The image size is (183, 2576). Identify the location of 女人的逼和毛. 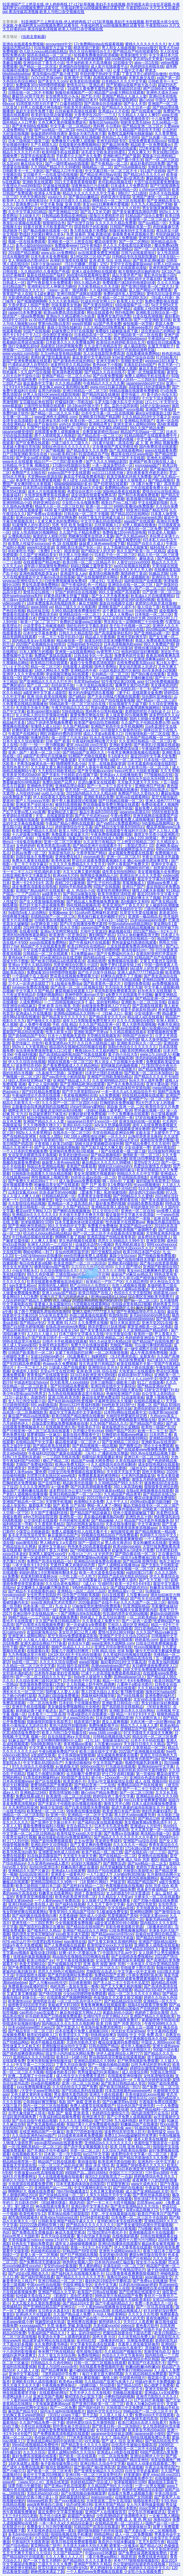
(23, 1729).